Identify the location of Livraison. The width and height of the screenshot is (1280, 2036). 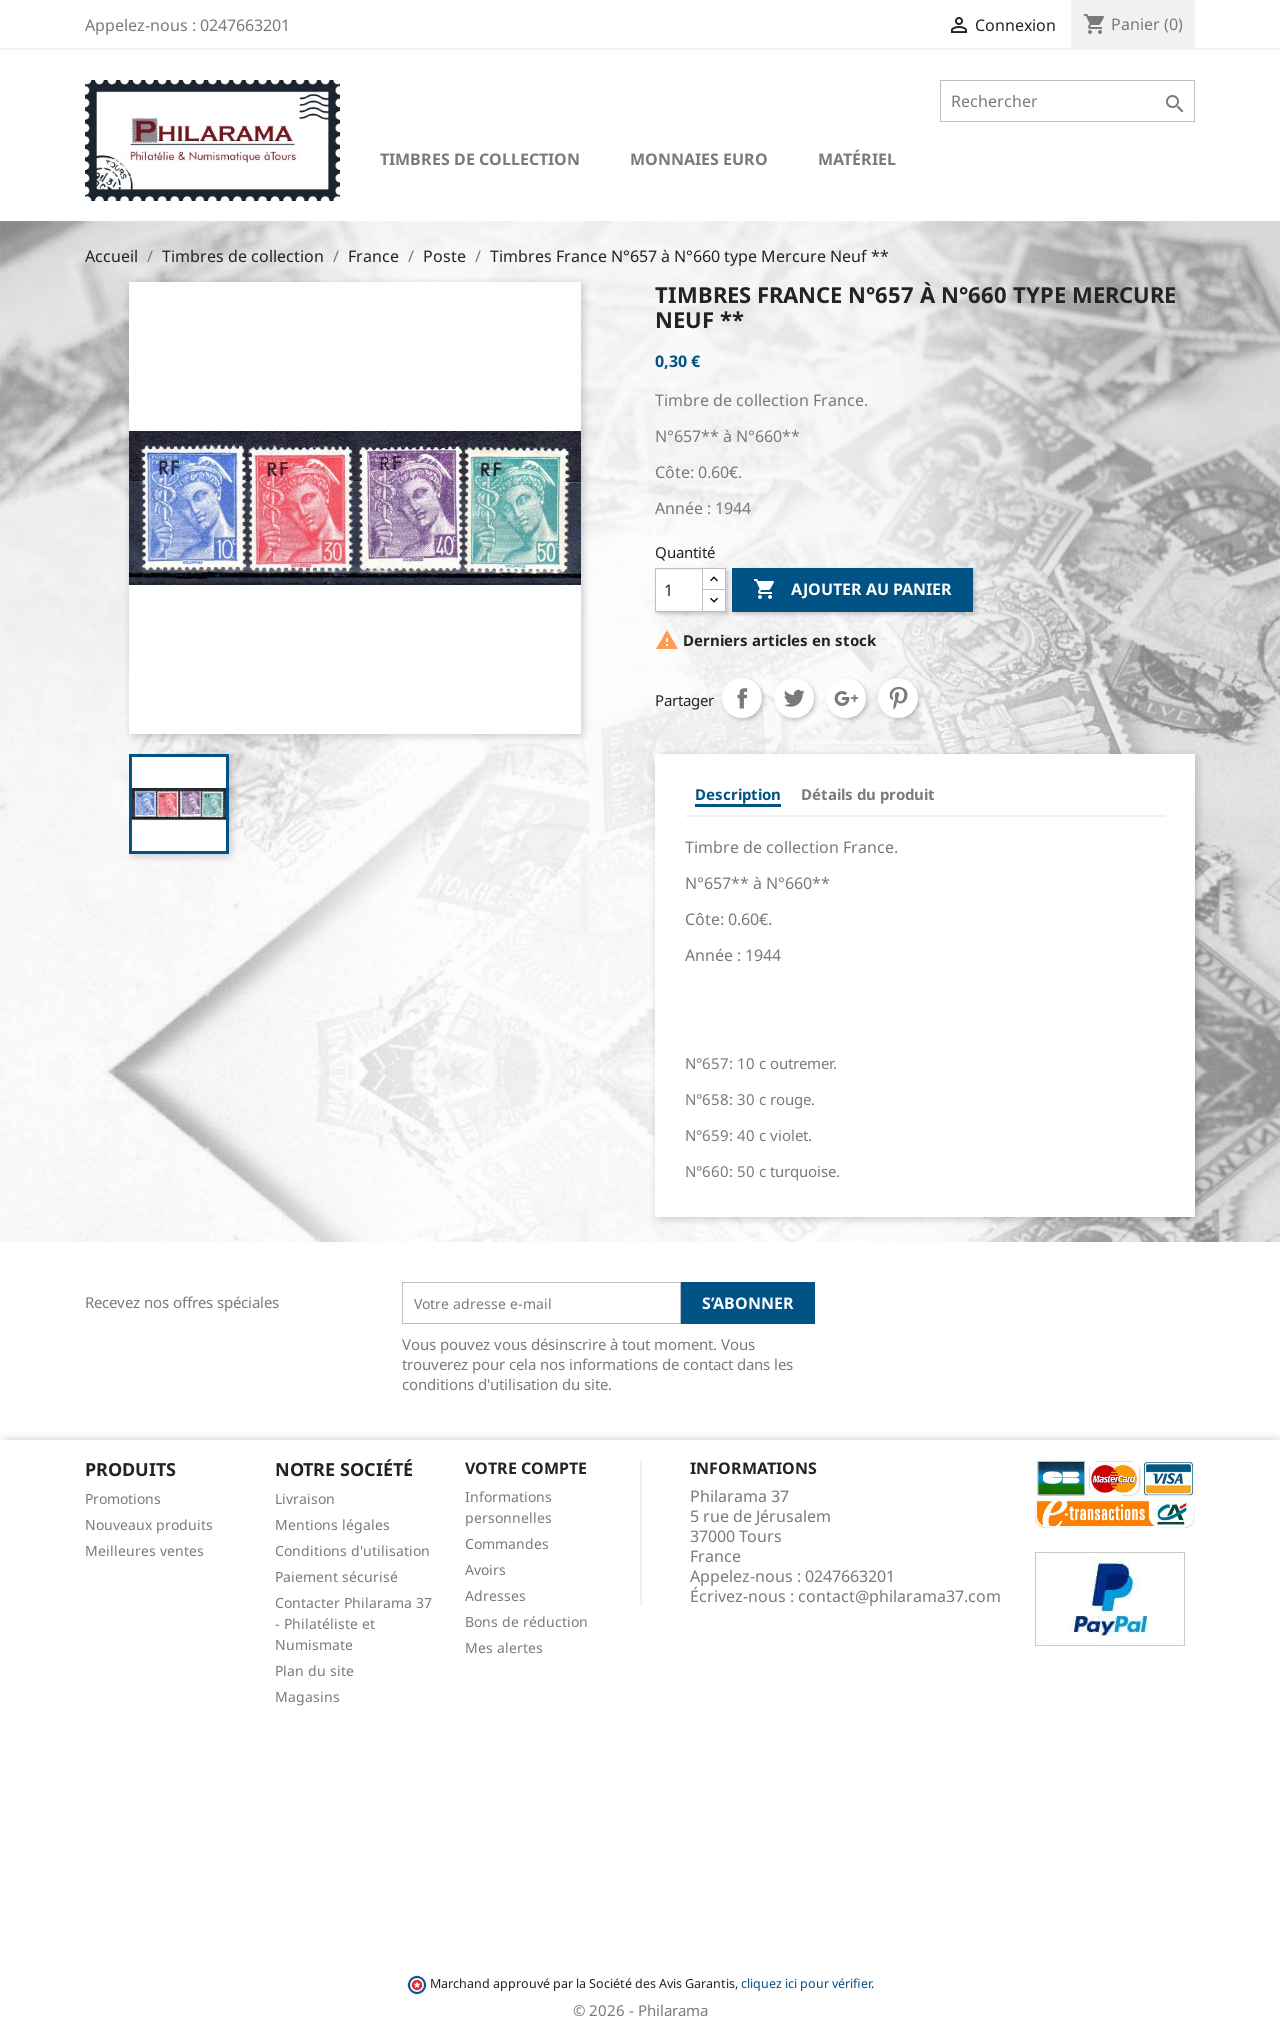
(305, 1498).